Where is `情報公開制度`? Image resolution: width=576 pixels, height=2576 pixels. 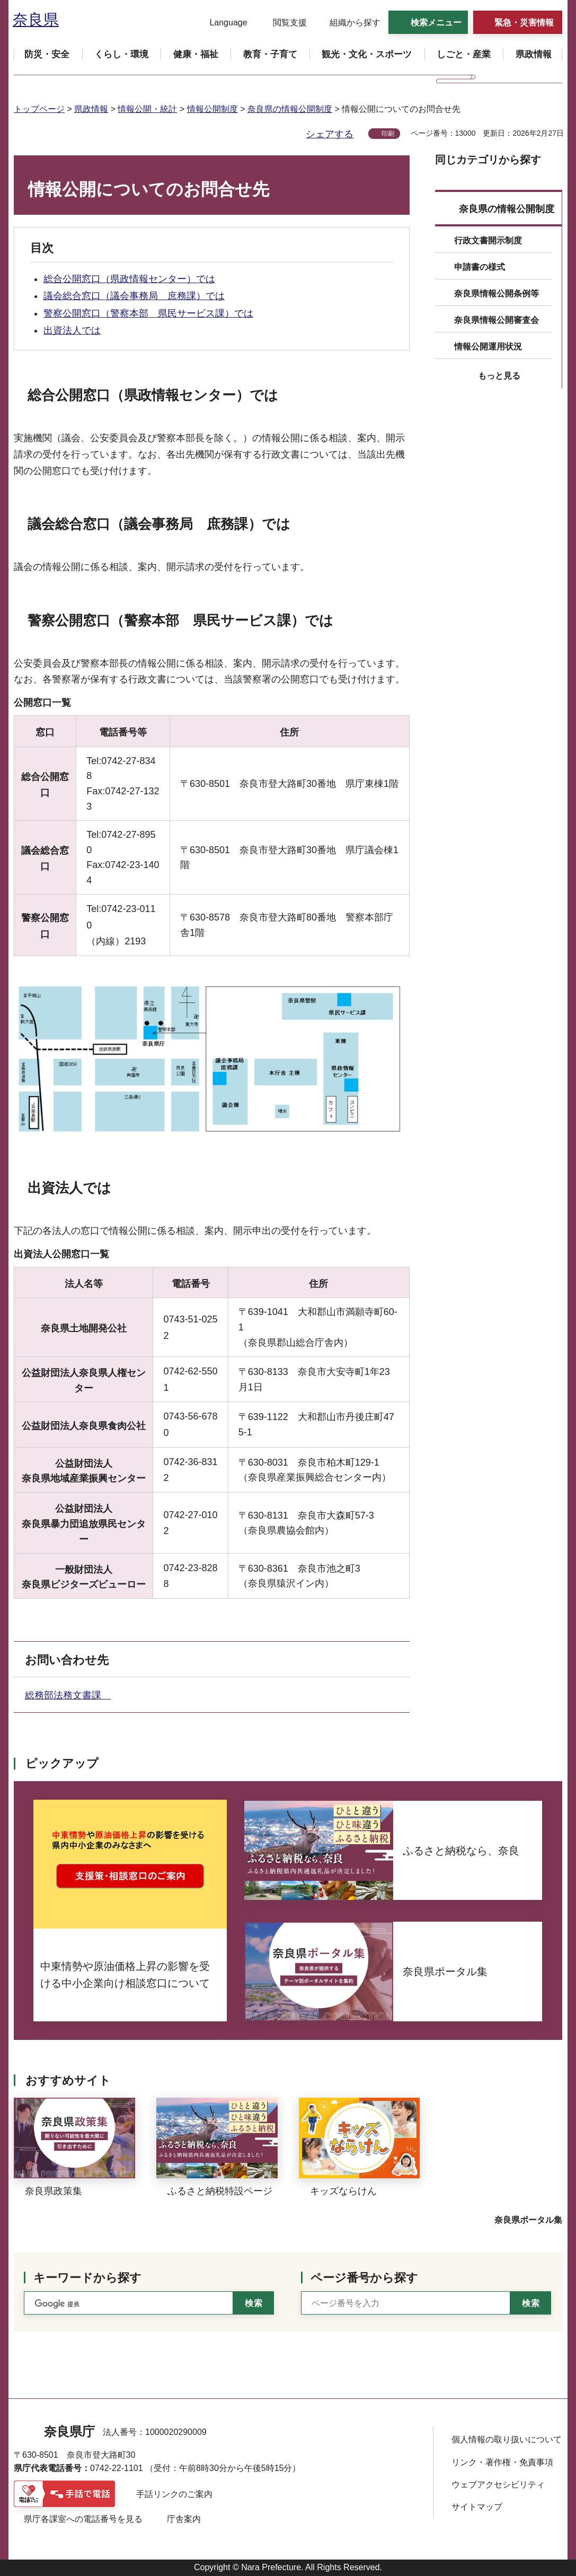 情報公開制度 is located at coordinates (212, 108).